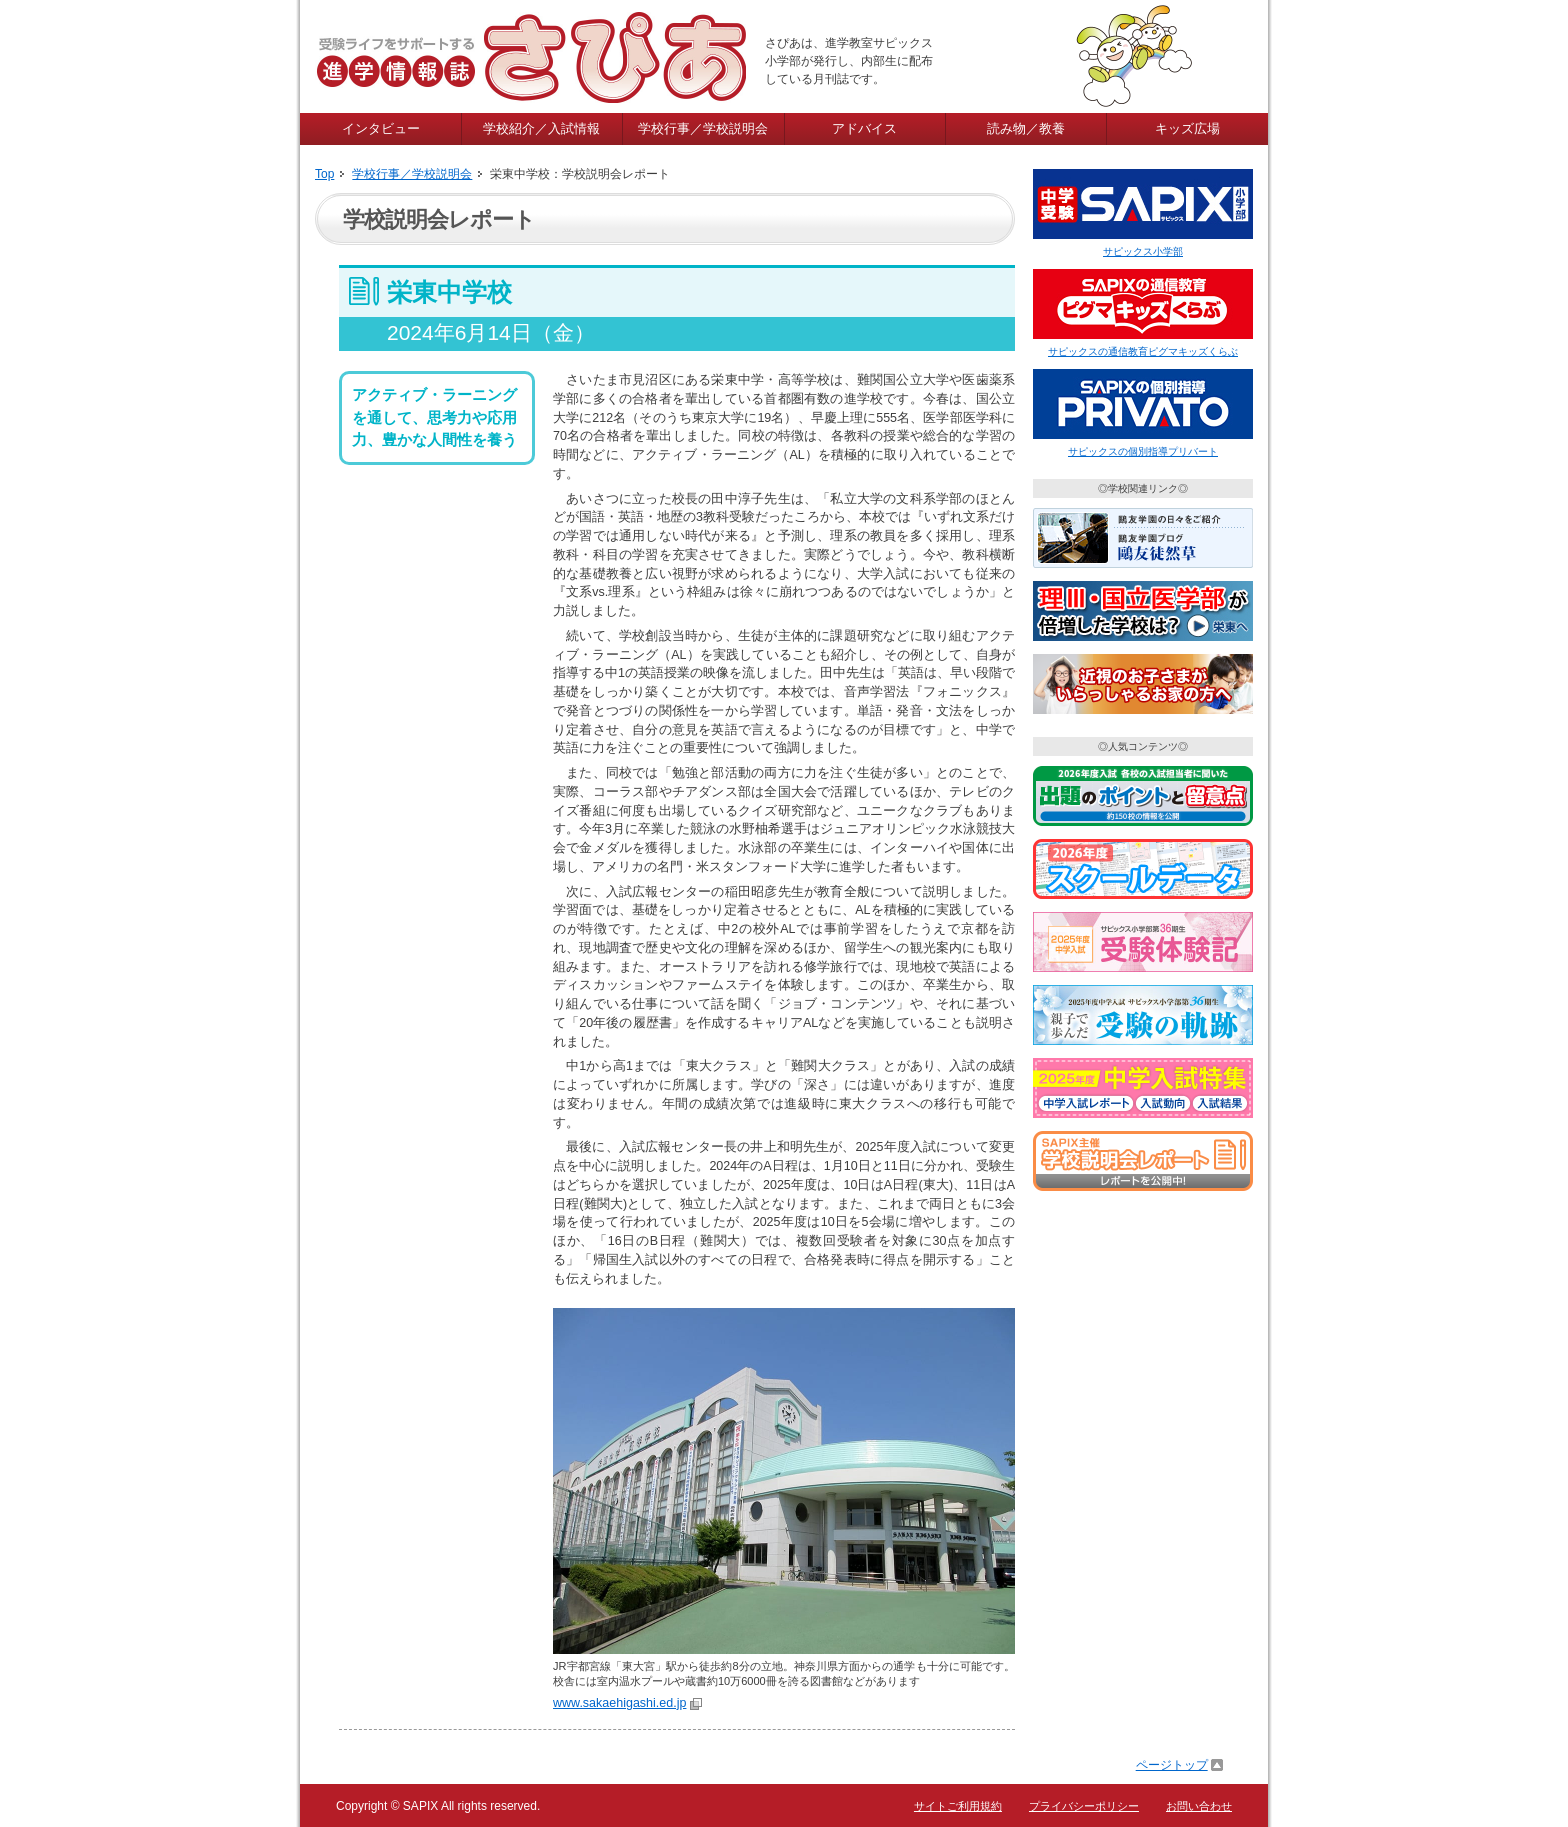 This screenshot has width=1568, height=1827. What do you see at coordinates (324, 174) in the screenshot?
I see `Top` at bounding box center [324, 174].